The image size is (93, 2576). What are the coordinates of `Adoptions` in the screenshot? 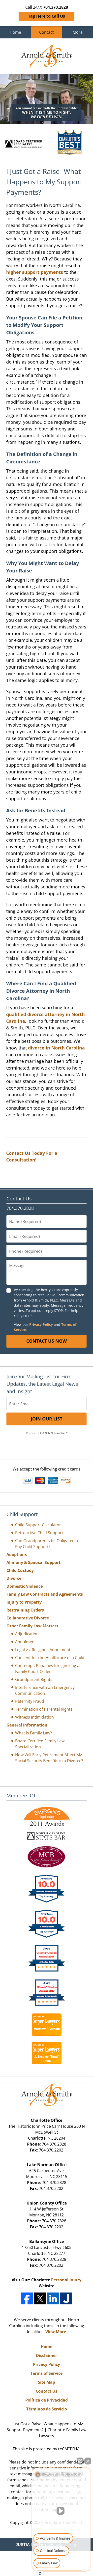 It's located at (16, 1554).